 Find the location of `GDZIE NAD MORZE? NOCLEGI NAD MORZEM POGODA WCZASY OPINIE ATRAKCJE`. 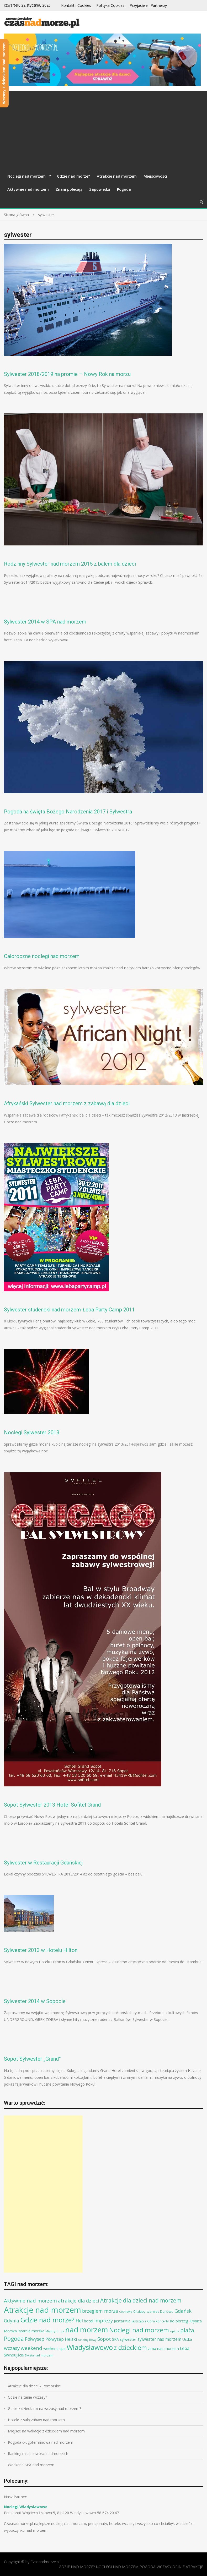

GDZIE NAD MORZE? NOCLEGI NAD MORZEM POGODA WCZASY OPINIE ATRAKCJE is located at coordinates (131, 2566).